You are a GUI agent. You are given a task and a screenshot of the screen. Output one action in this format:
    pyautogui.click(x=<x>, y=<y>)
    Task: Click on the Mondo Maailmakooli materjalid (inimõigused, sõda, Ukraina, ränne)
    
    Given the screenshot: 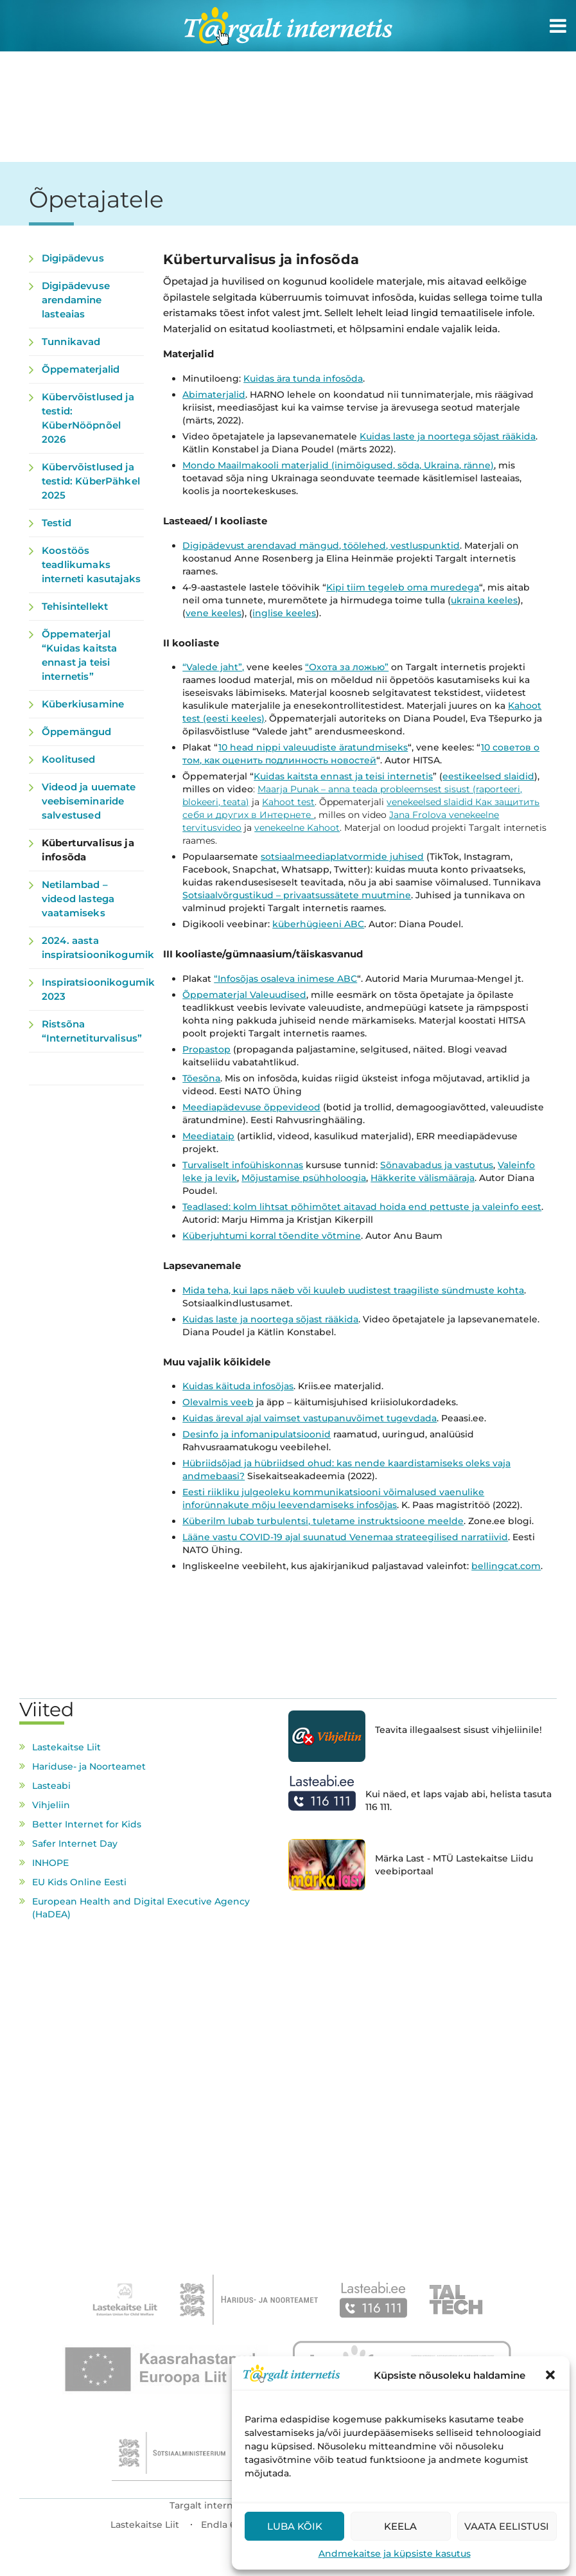 What is the action you would take?
    pyautogui.click(x=338, y=465)
    